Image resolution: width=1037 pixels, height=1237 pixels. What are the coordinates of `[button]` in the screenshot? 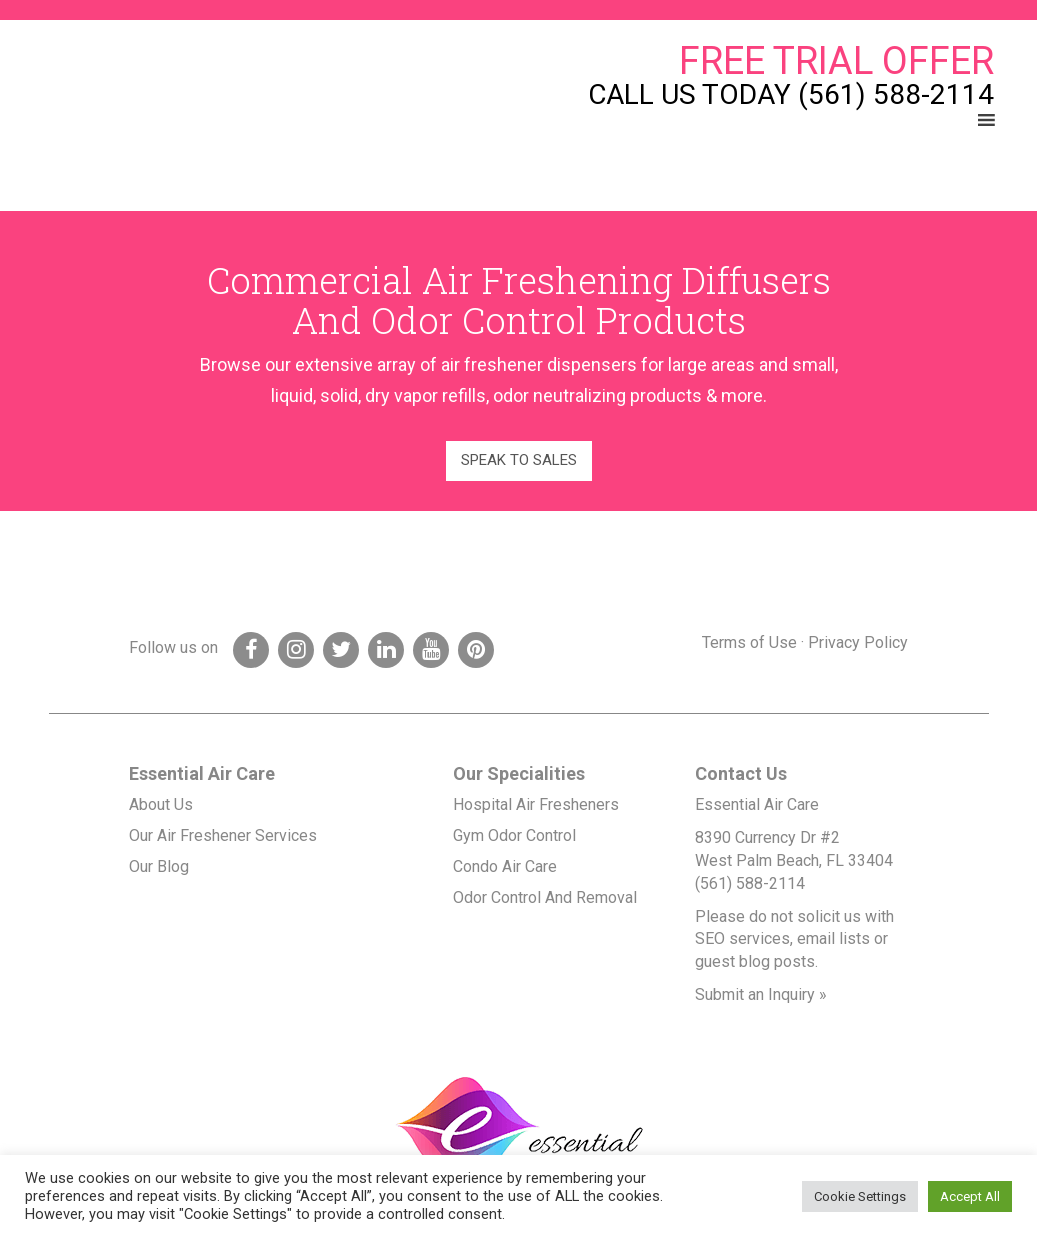 It's located at (950, 120).